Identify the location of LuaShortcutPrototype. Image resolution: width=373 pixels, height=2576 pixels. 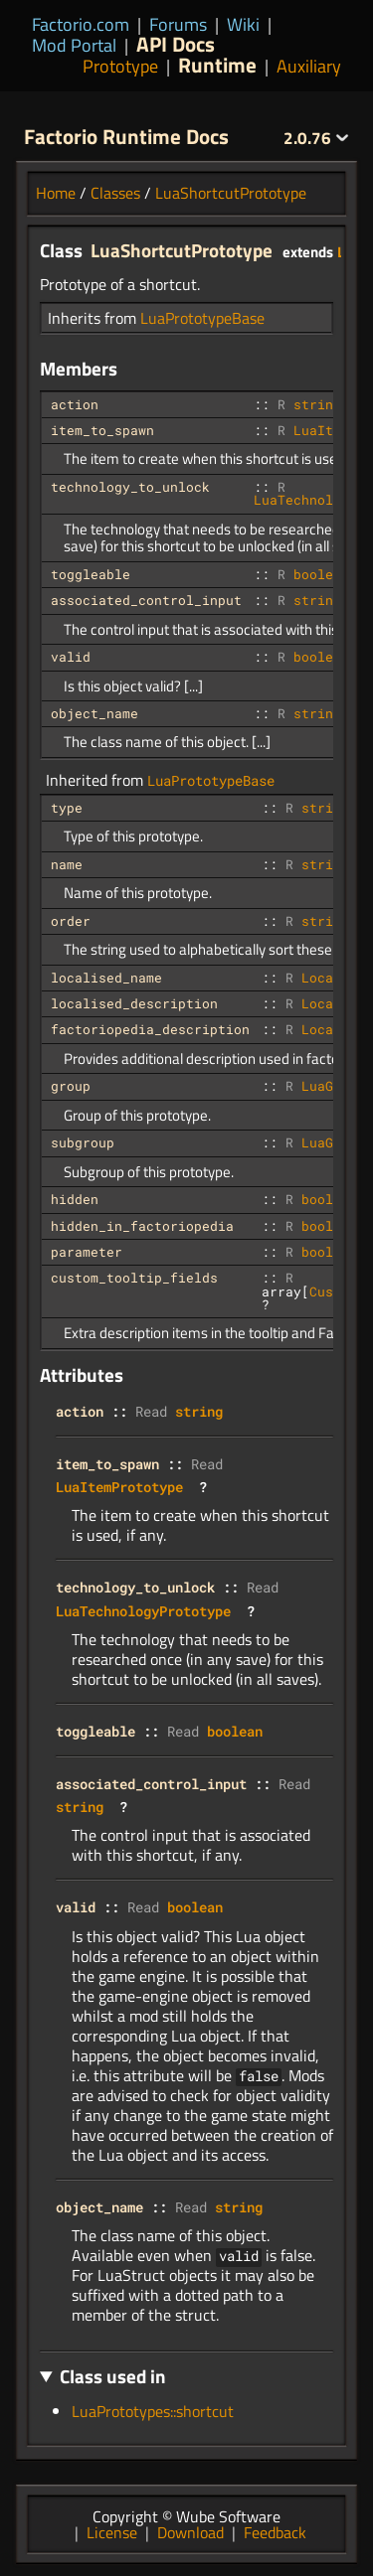
(230, 193).